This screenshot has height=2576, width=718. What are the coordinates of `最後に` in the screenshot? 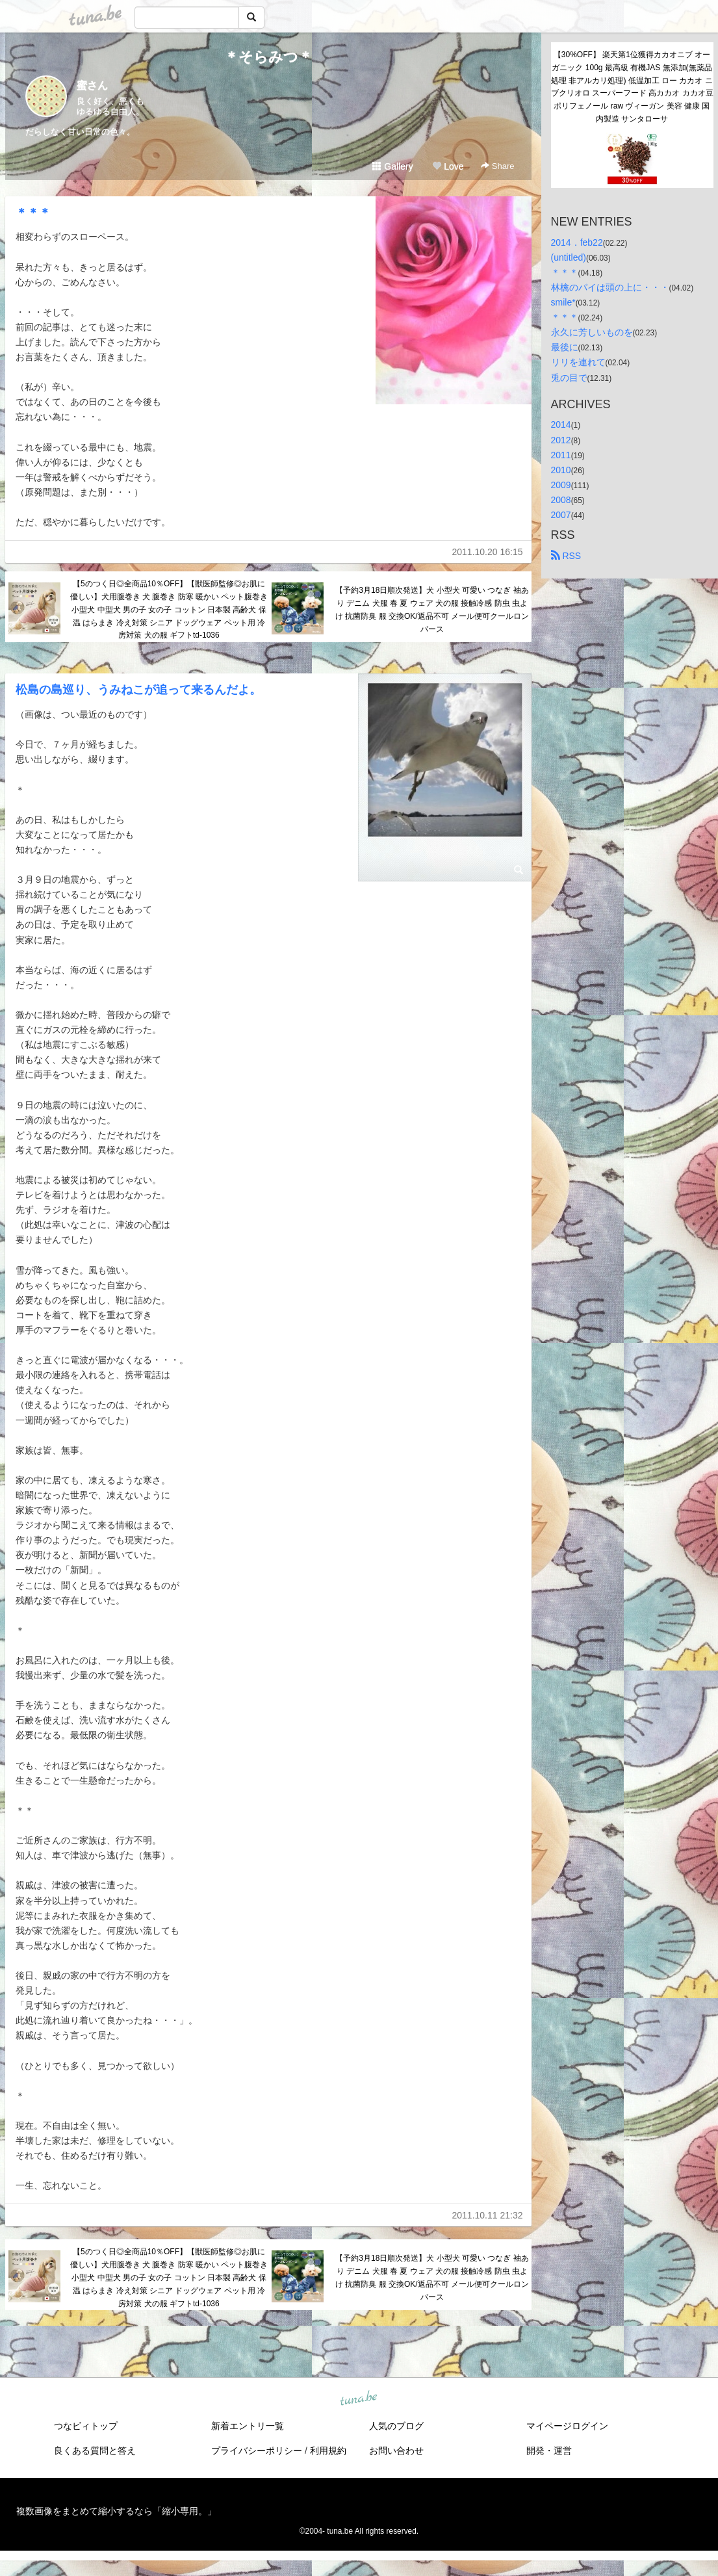 It's located at (564, 347).